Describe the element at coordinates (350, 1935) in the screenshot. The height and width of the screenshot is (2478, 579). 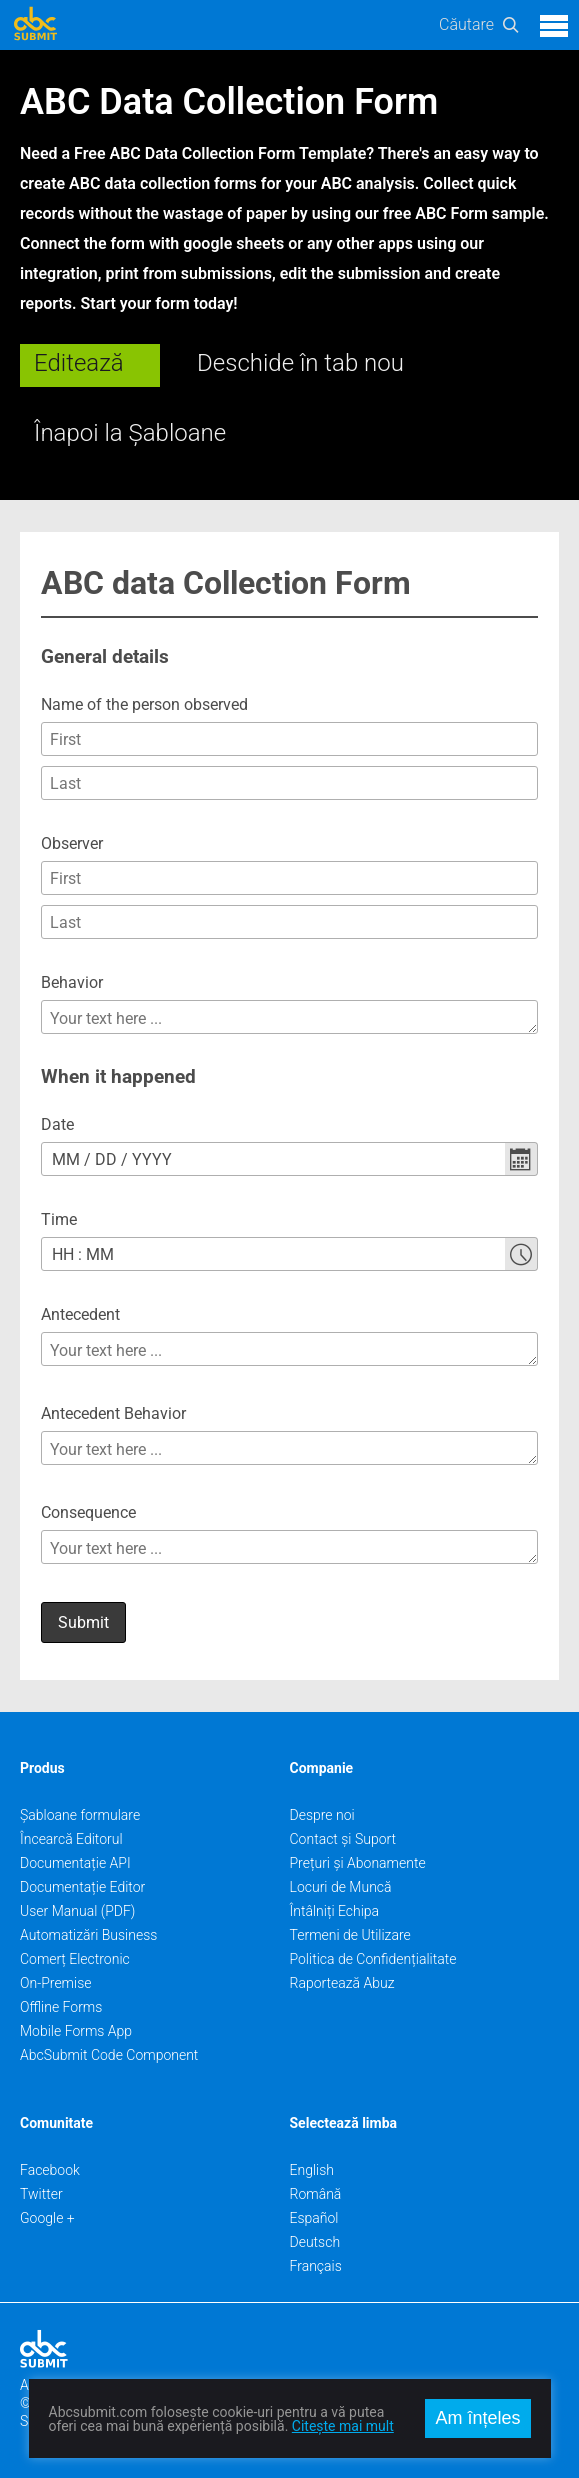
I see `Termeni de Utilizare` at that location.